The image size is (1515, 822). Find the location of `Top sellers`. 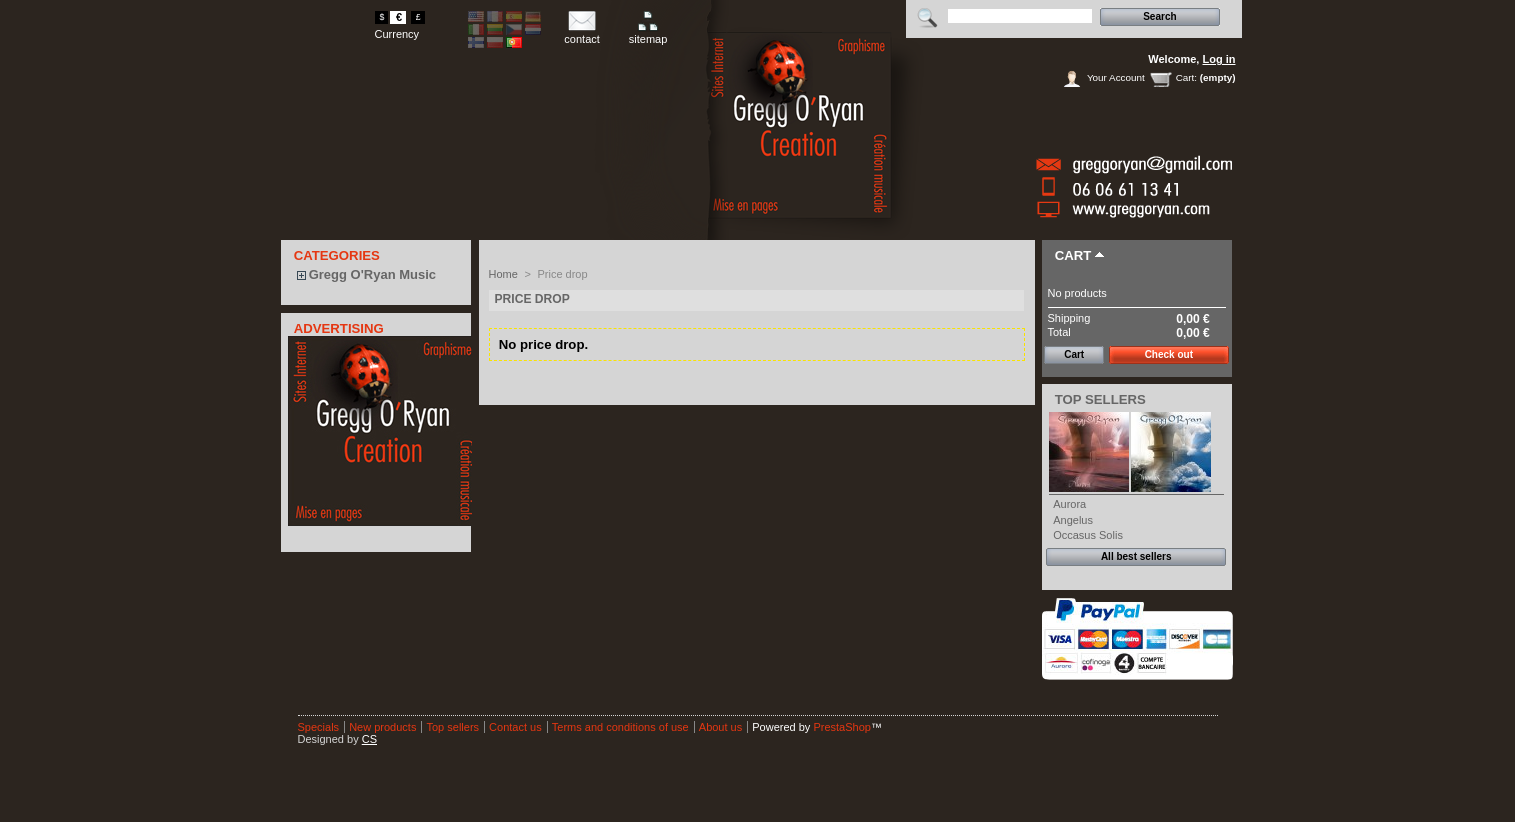

Top sellers is located at coordinates (1100, 399).